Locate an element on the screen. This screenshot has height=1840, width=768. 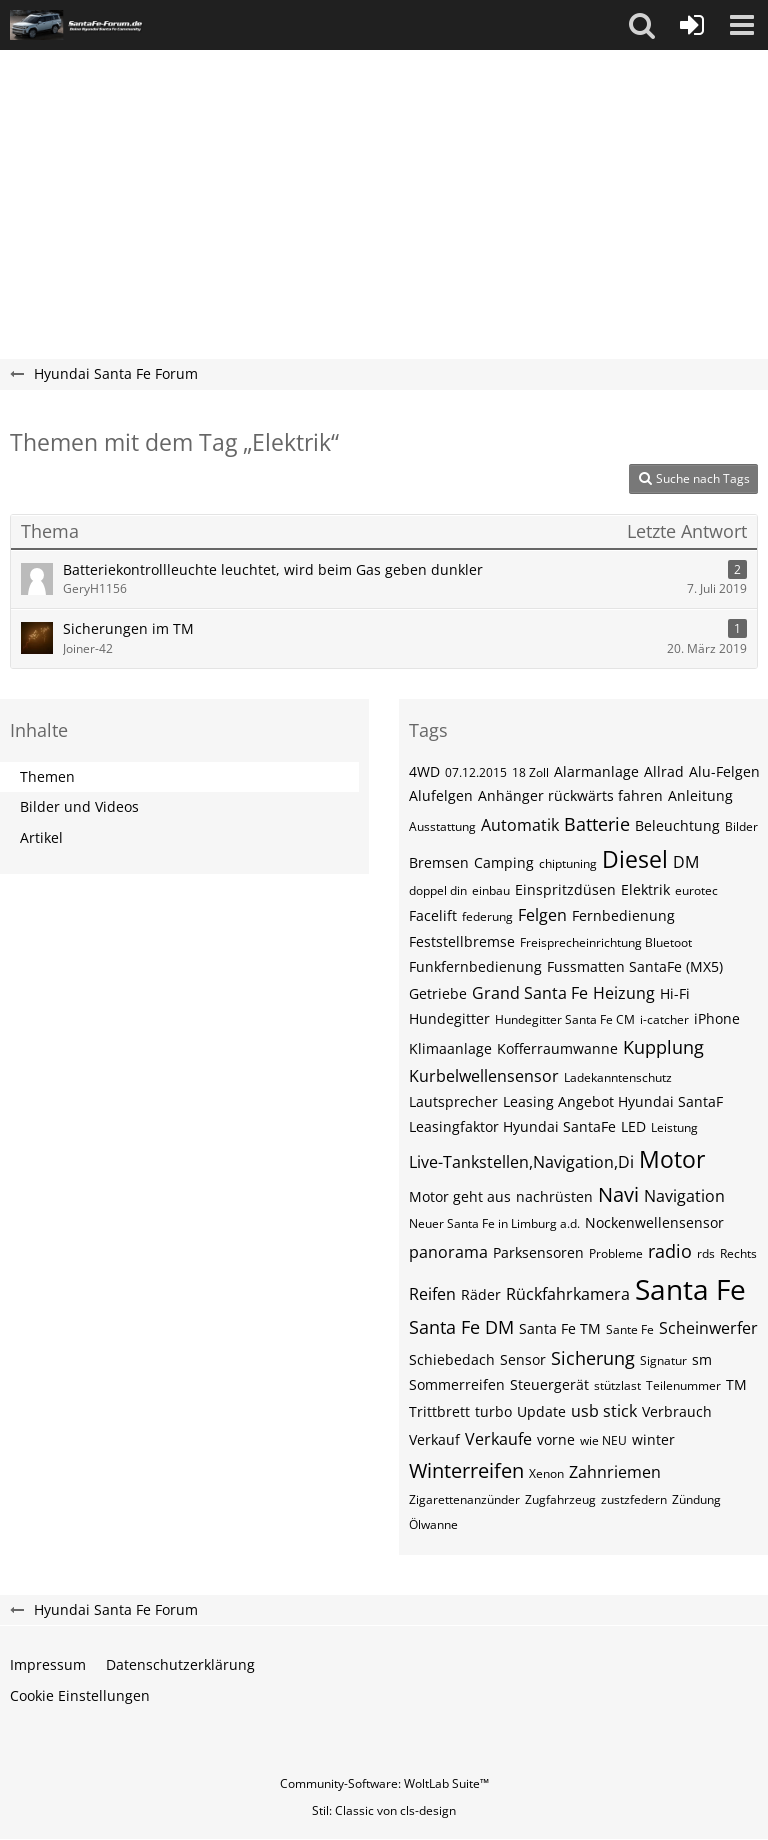
Zündung is located at coordinates (696, 1499).